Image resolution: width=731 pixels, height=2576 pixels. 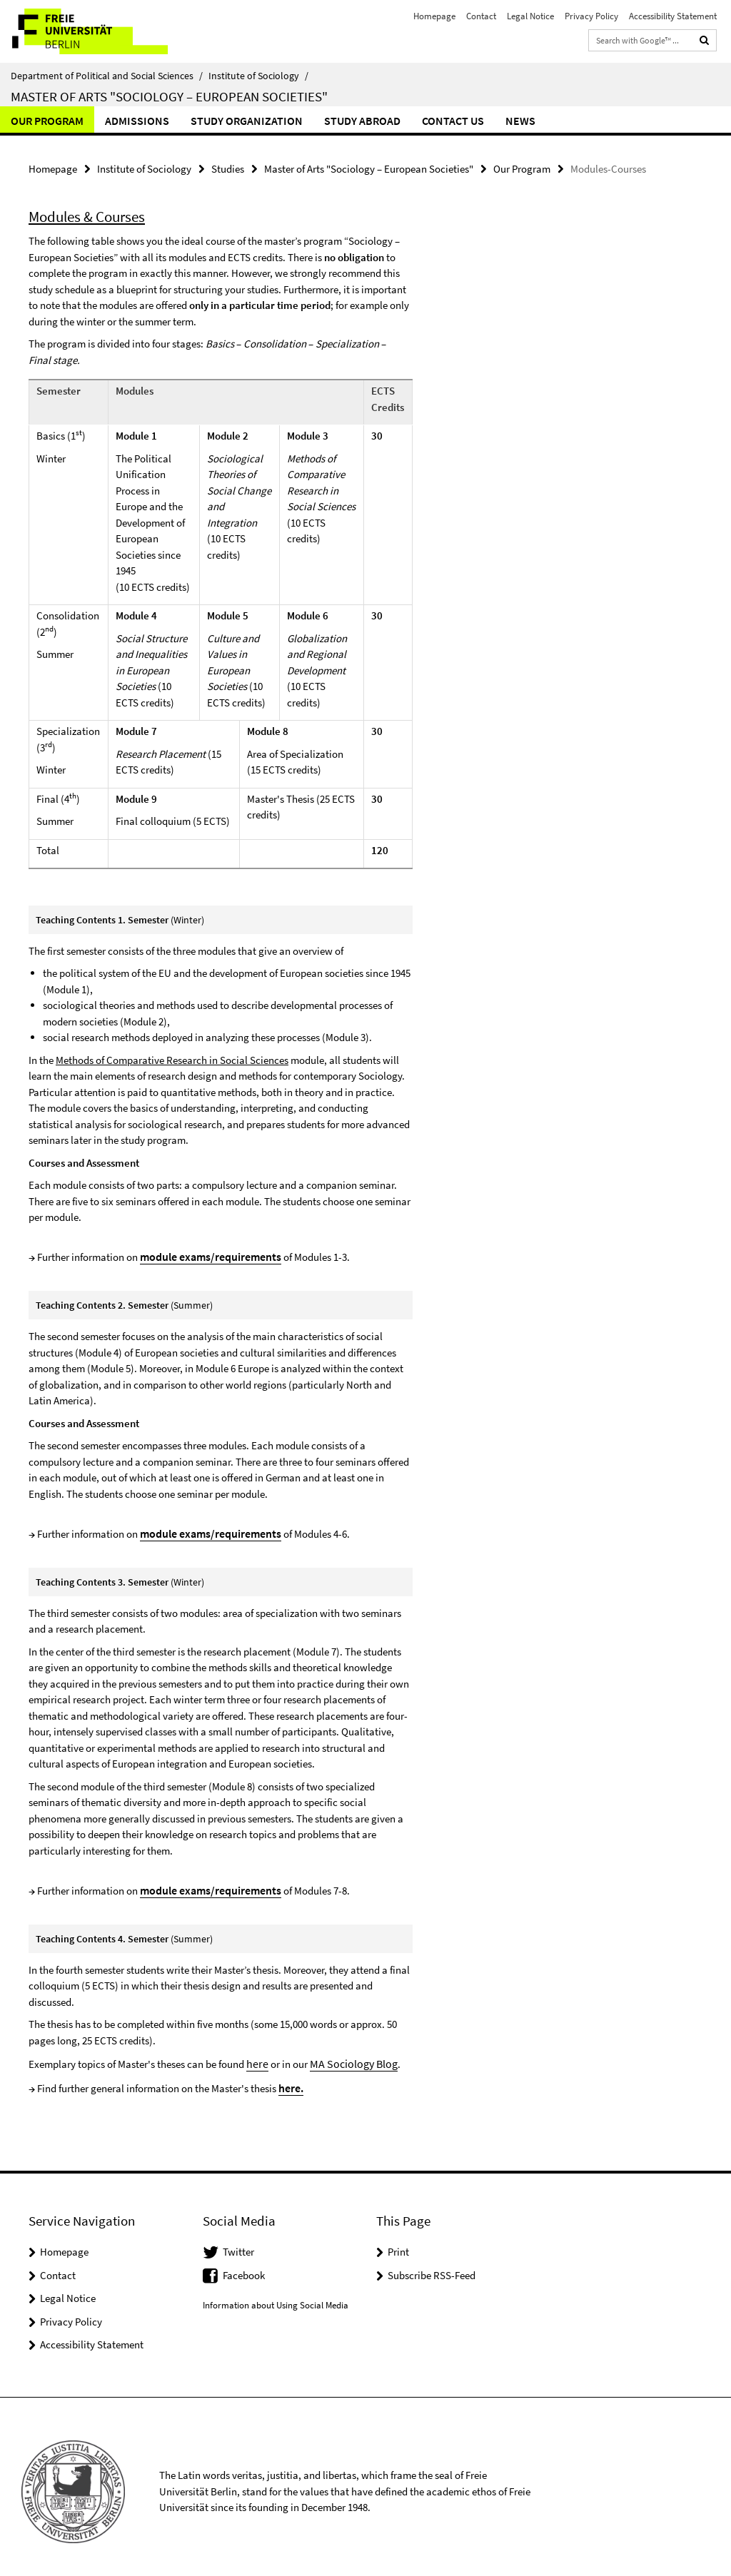 I want to click on Accessibility Statement, so click(x=673, y=16).